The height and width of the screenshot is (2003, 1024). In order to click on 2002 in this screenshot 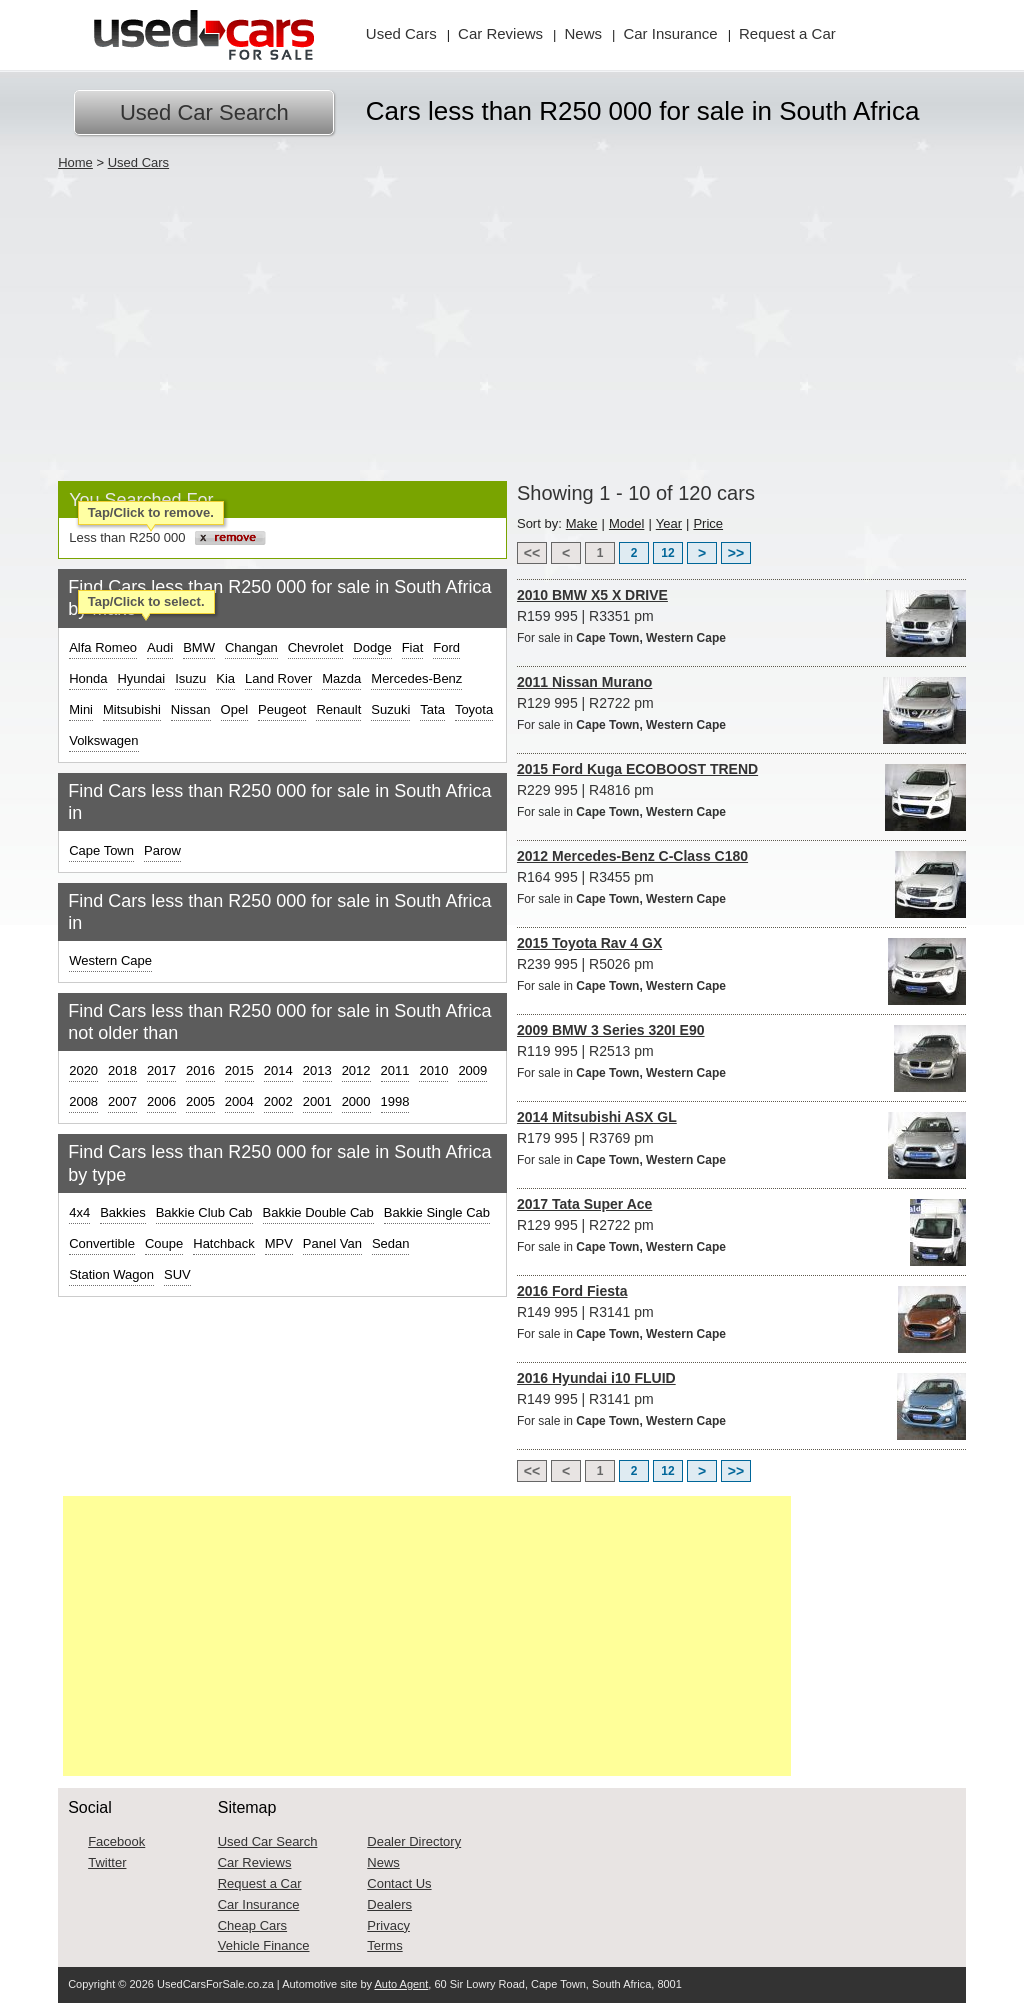, I will do `click(278, 1101)`.